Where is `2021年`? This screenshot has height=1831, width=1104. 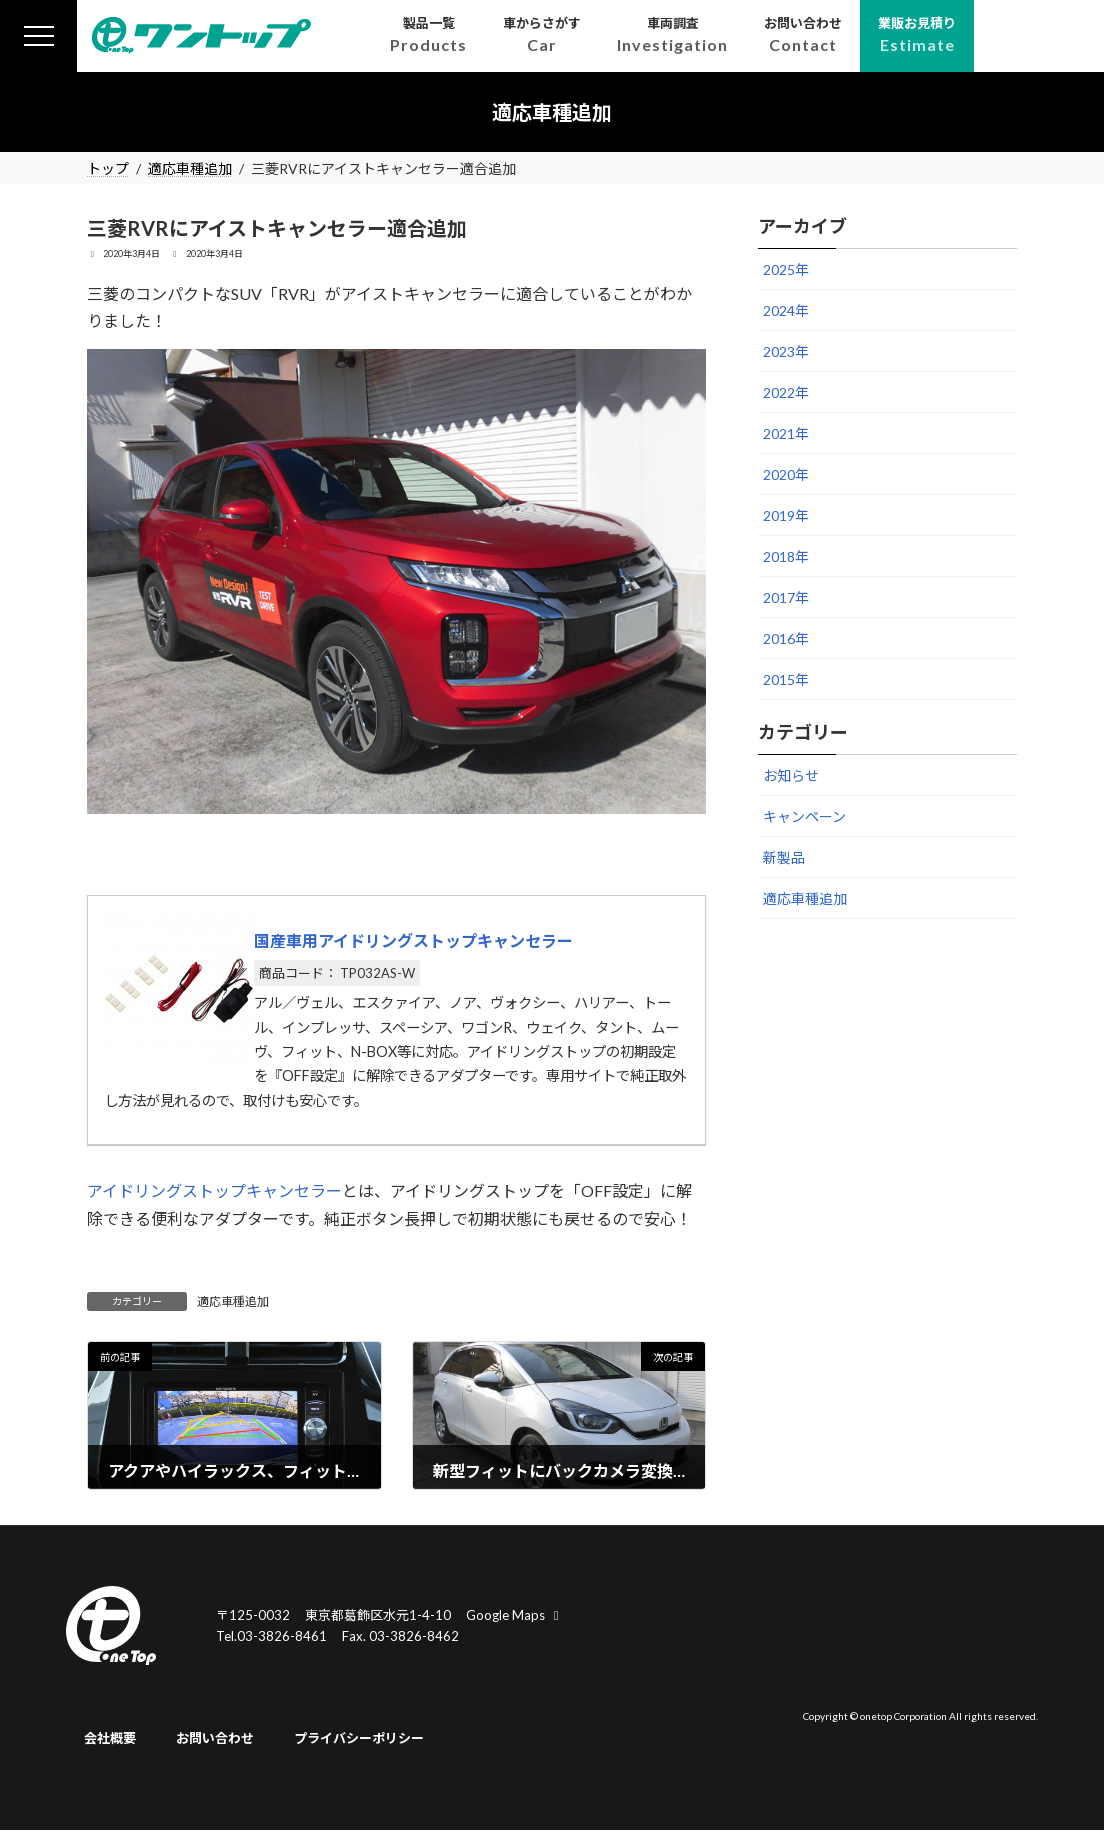 2021年 is located at coordinates (786, 433).